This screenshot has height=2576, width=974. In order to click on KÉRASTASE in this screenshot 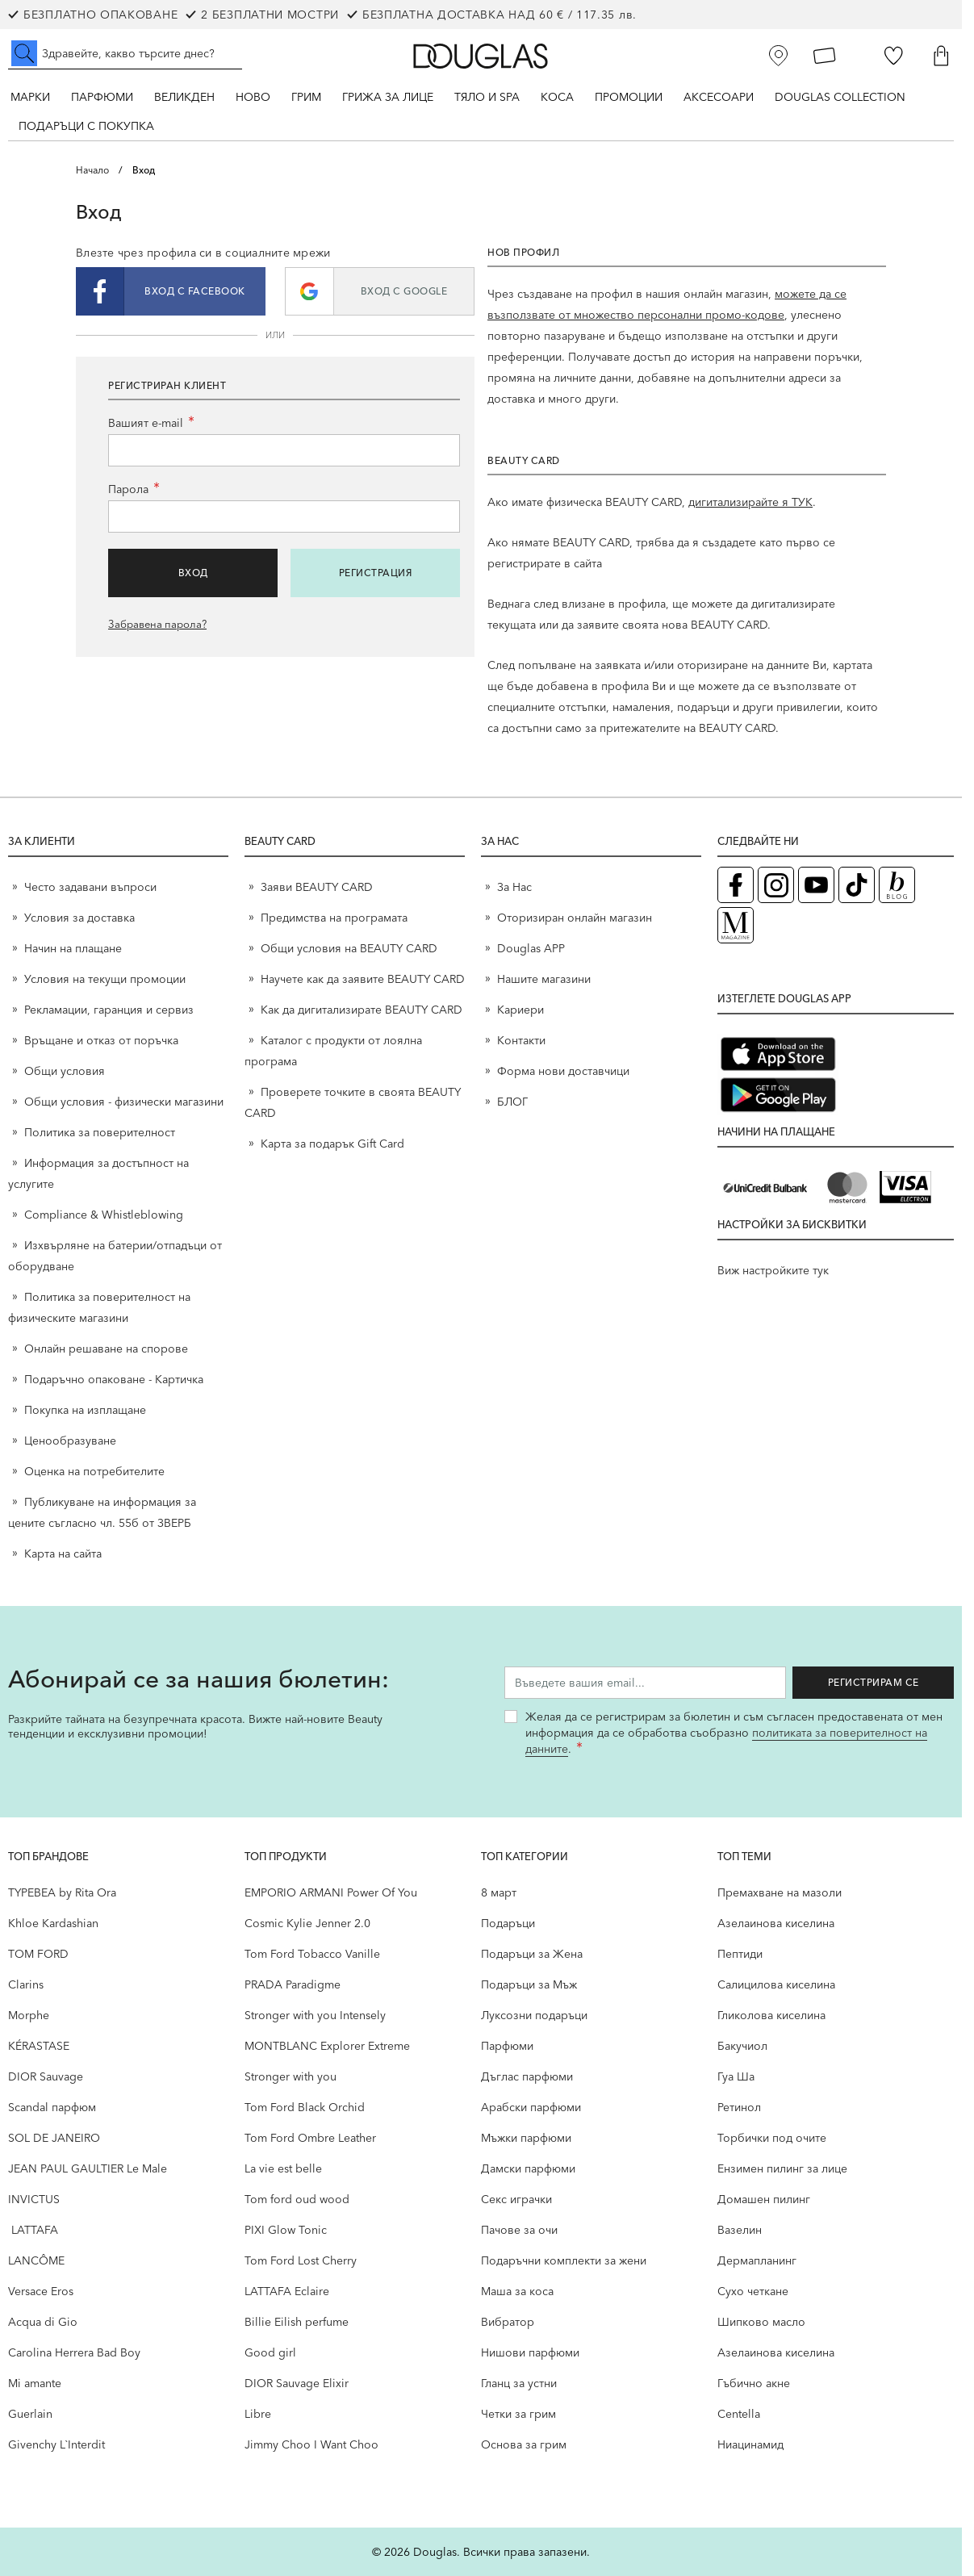, I will do `click(38, 2046)`.